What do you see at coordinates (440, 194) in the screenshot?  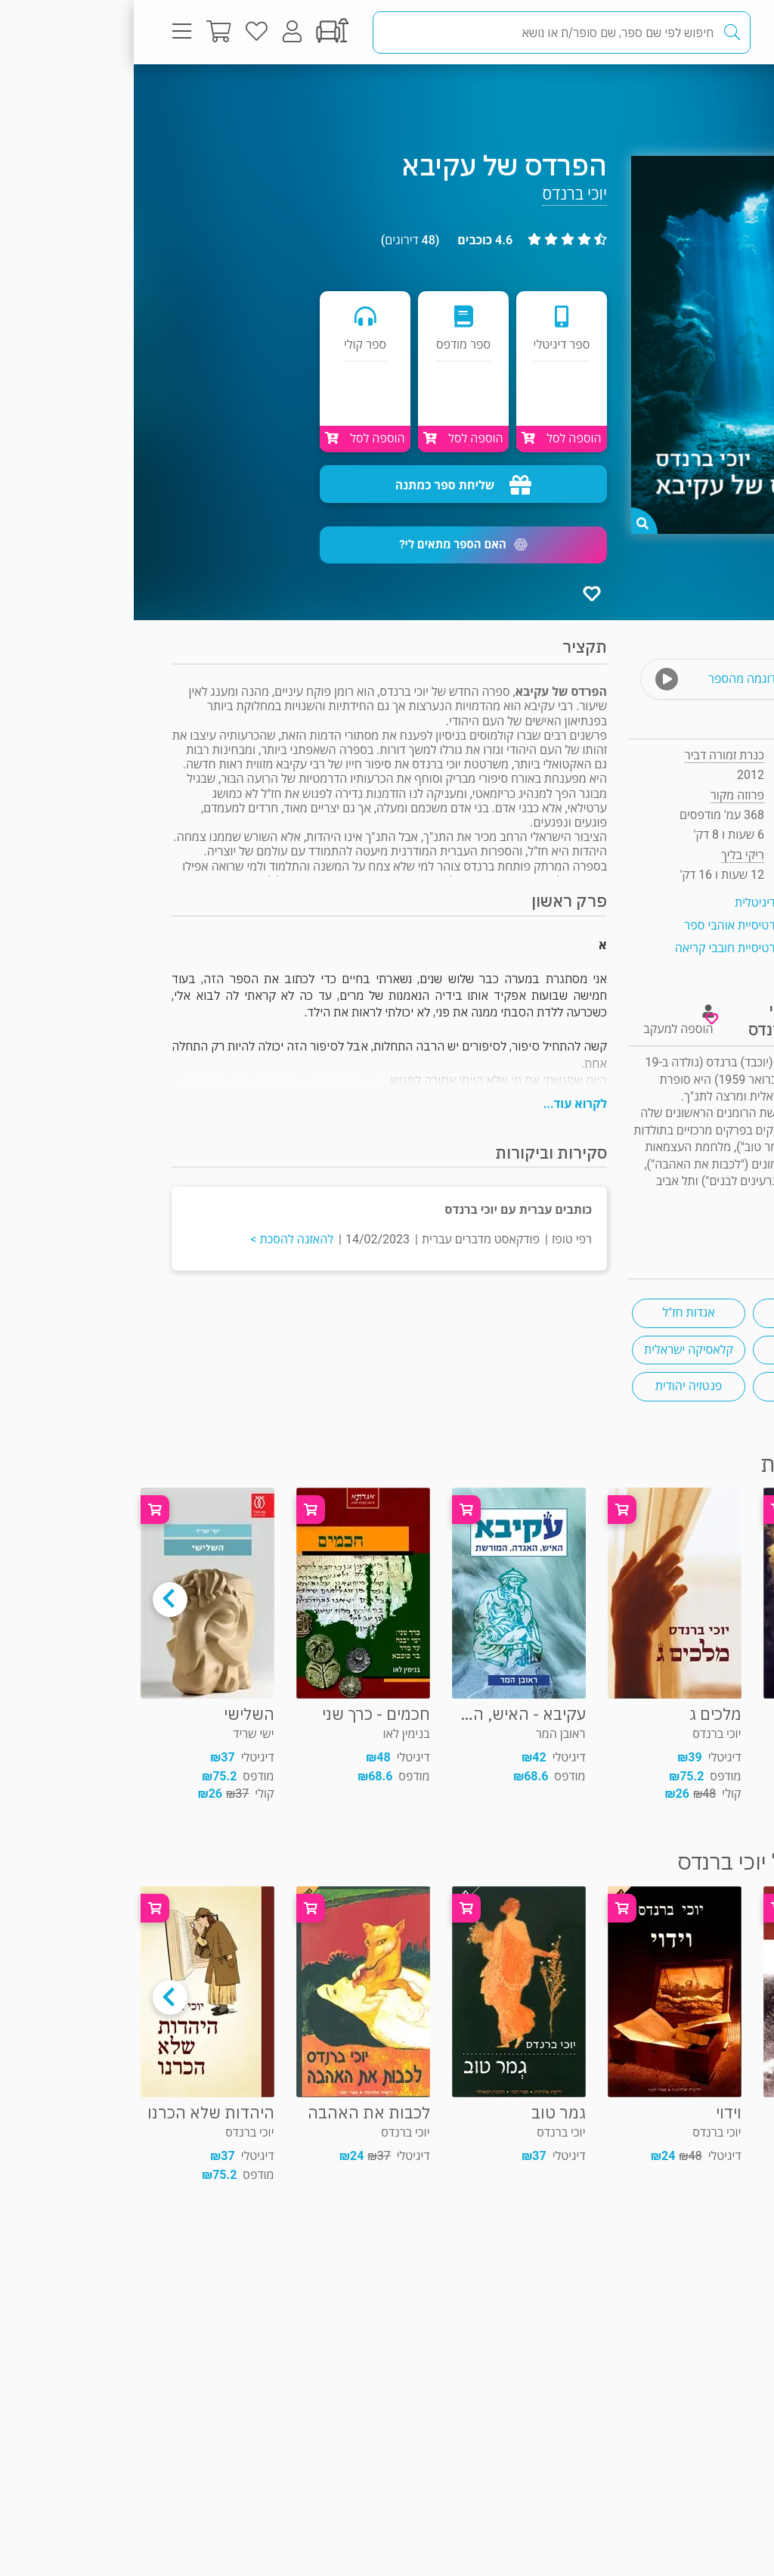 I see `יוכי ברנדס` at bounding box center [440, 194].